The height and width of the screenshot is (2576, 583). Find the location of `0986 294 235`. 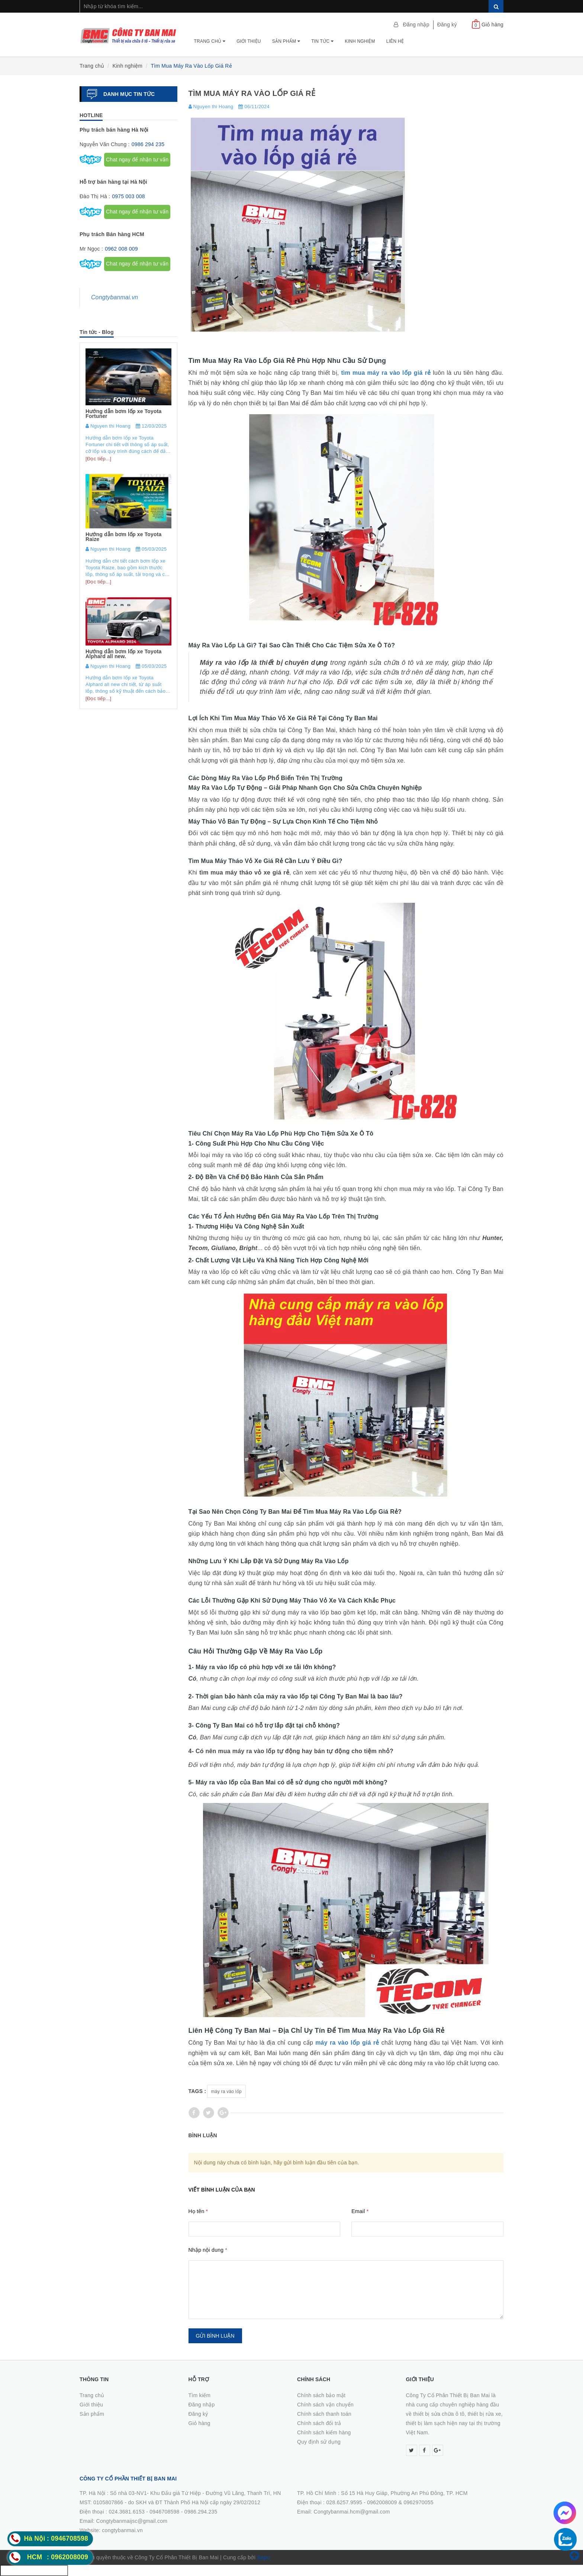

0986 294 235 is located at coordinates (148, 144).